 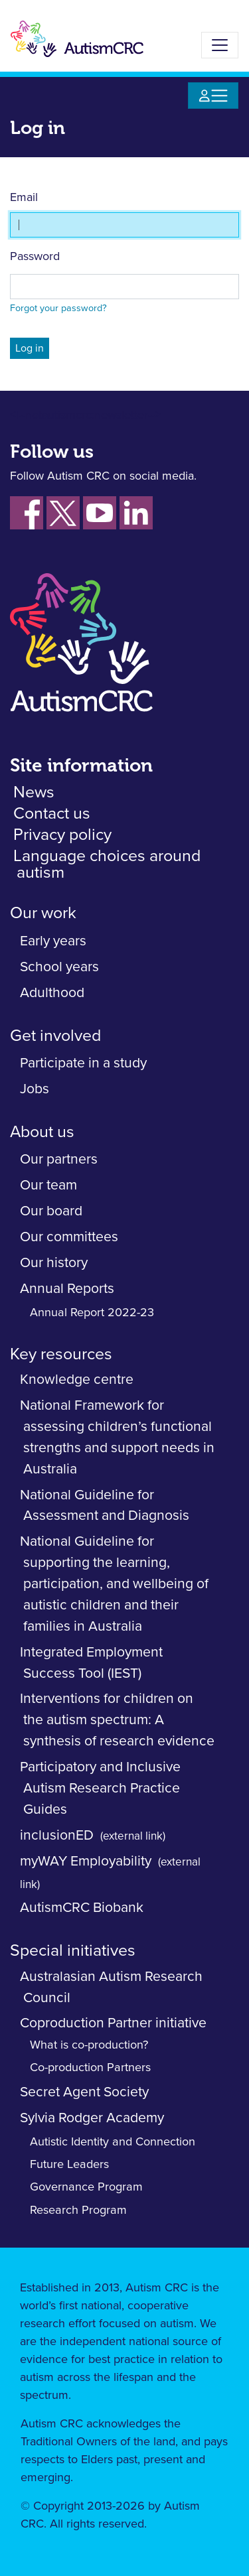 I want to click on Privacy policy, so click(x=62, y=835).